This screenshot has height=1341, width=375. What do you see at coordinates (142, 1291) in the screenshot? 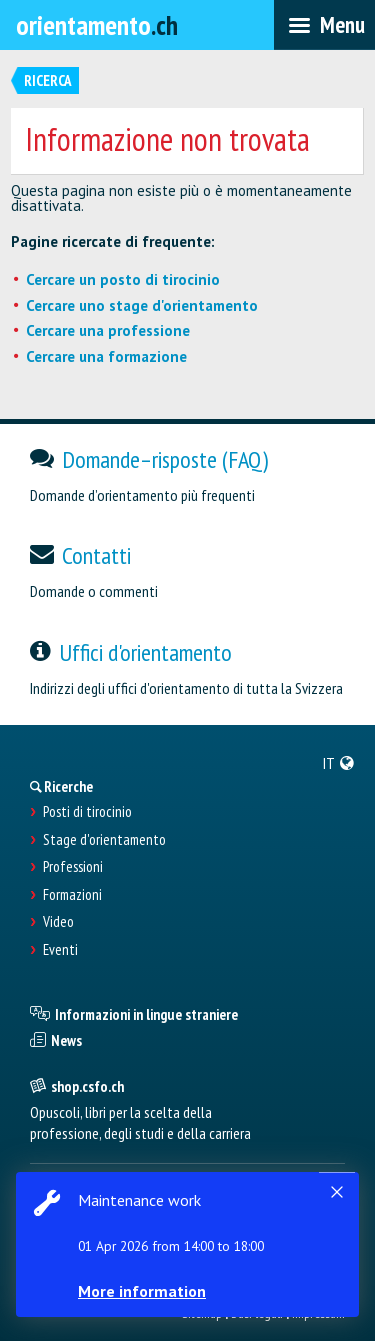
I see `More information` at bounding box center [142, 1291].